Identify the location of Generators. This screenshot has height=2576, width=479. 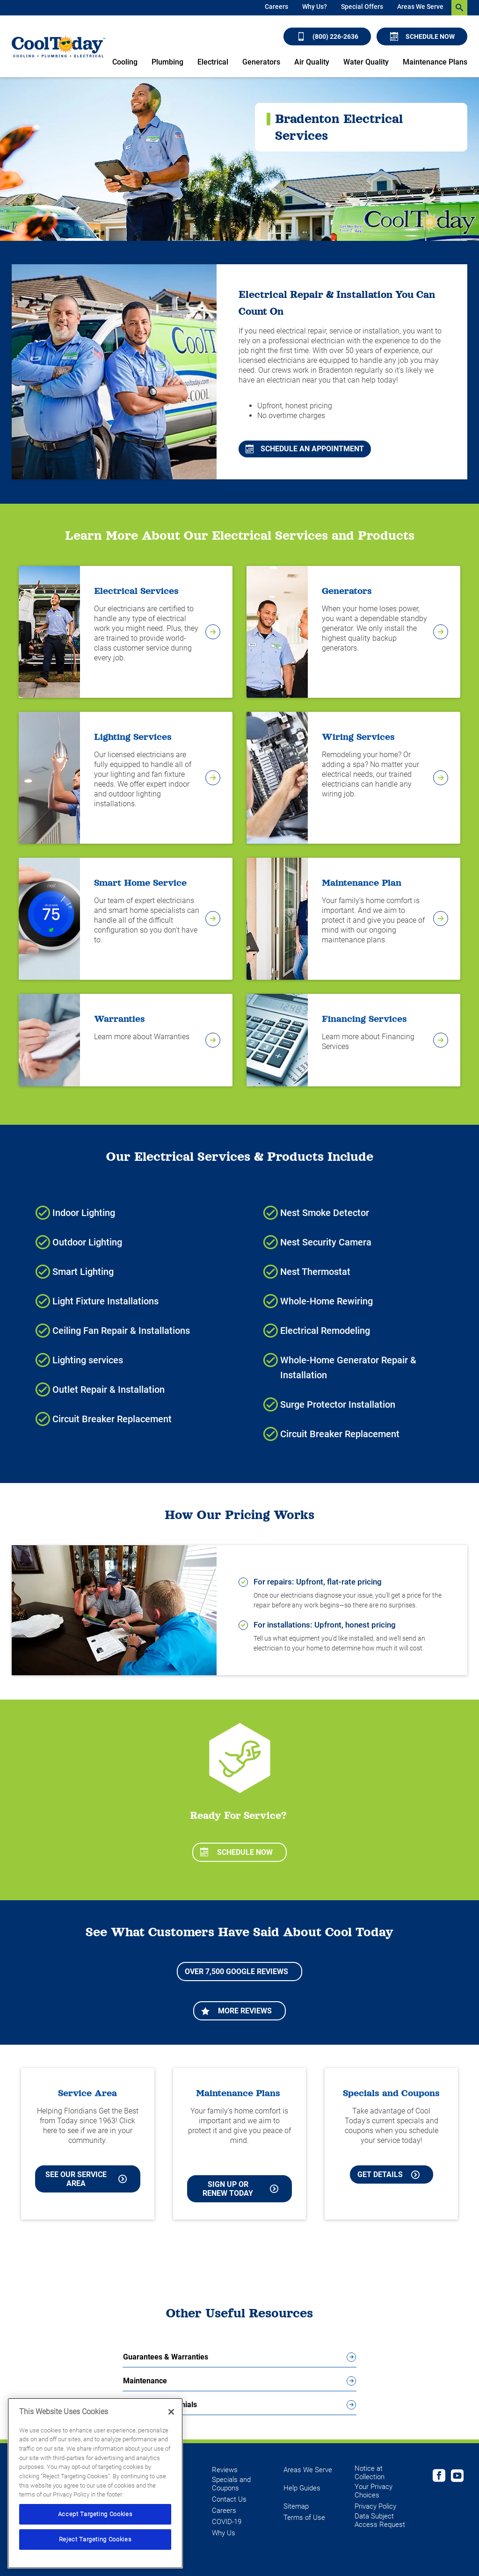
(261, 62).